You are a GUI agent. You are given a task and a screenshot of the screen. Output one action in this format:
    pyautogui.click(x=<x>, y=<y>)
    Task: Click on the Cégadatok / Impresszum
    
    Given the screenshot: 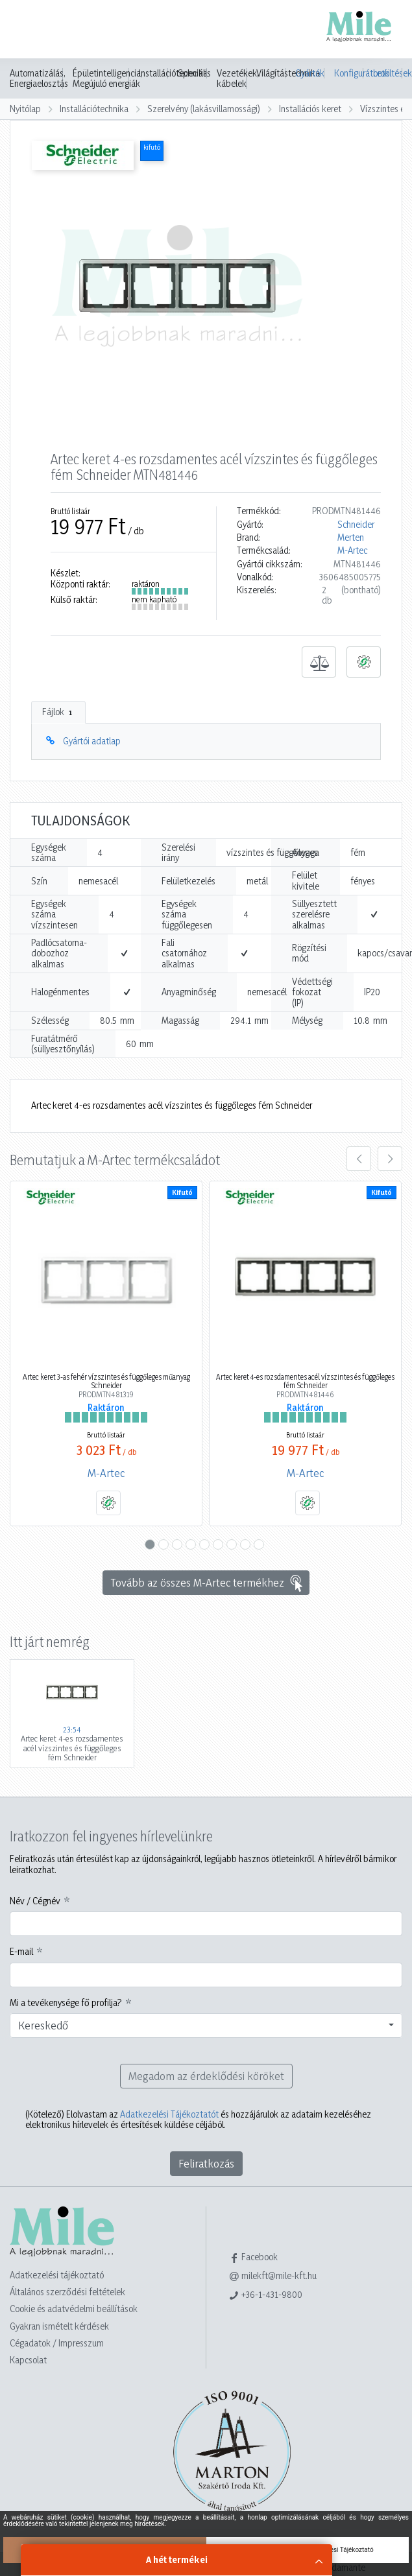 What is the action you would take?
    pyautogui.click(x=57, y=2342)
    